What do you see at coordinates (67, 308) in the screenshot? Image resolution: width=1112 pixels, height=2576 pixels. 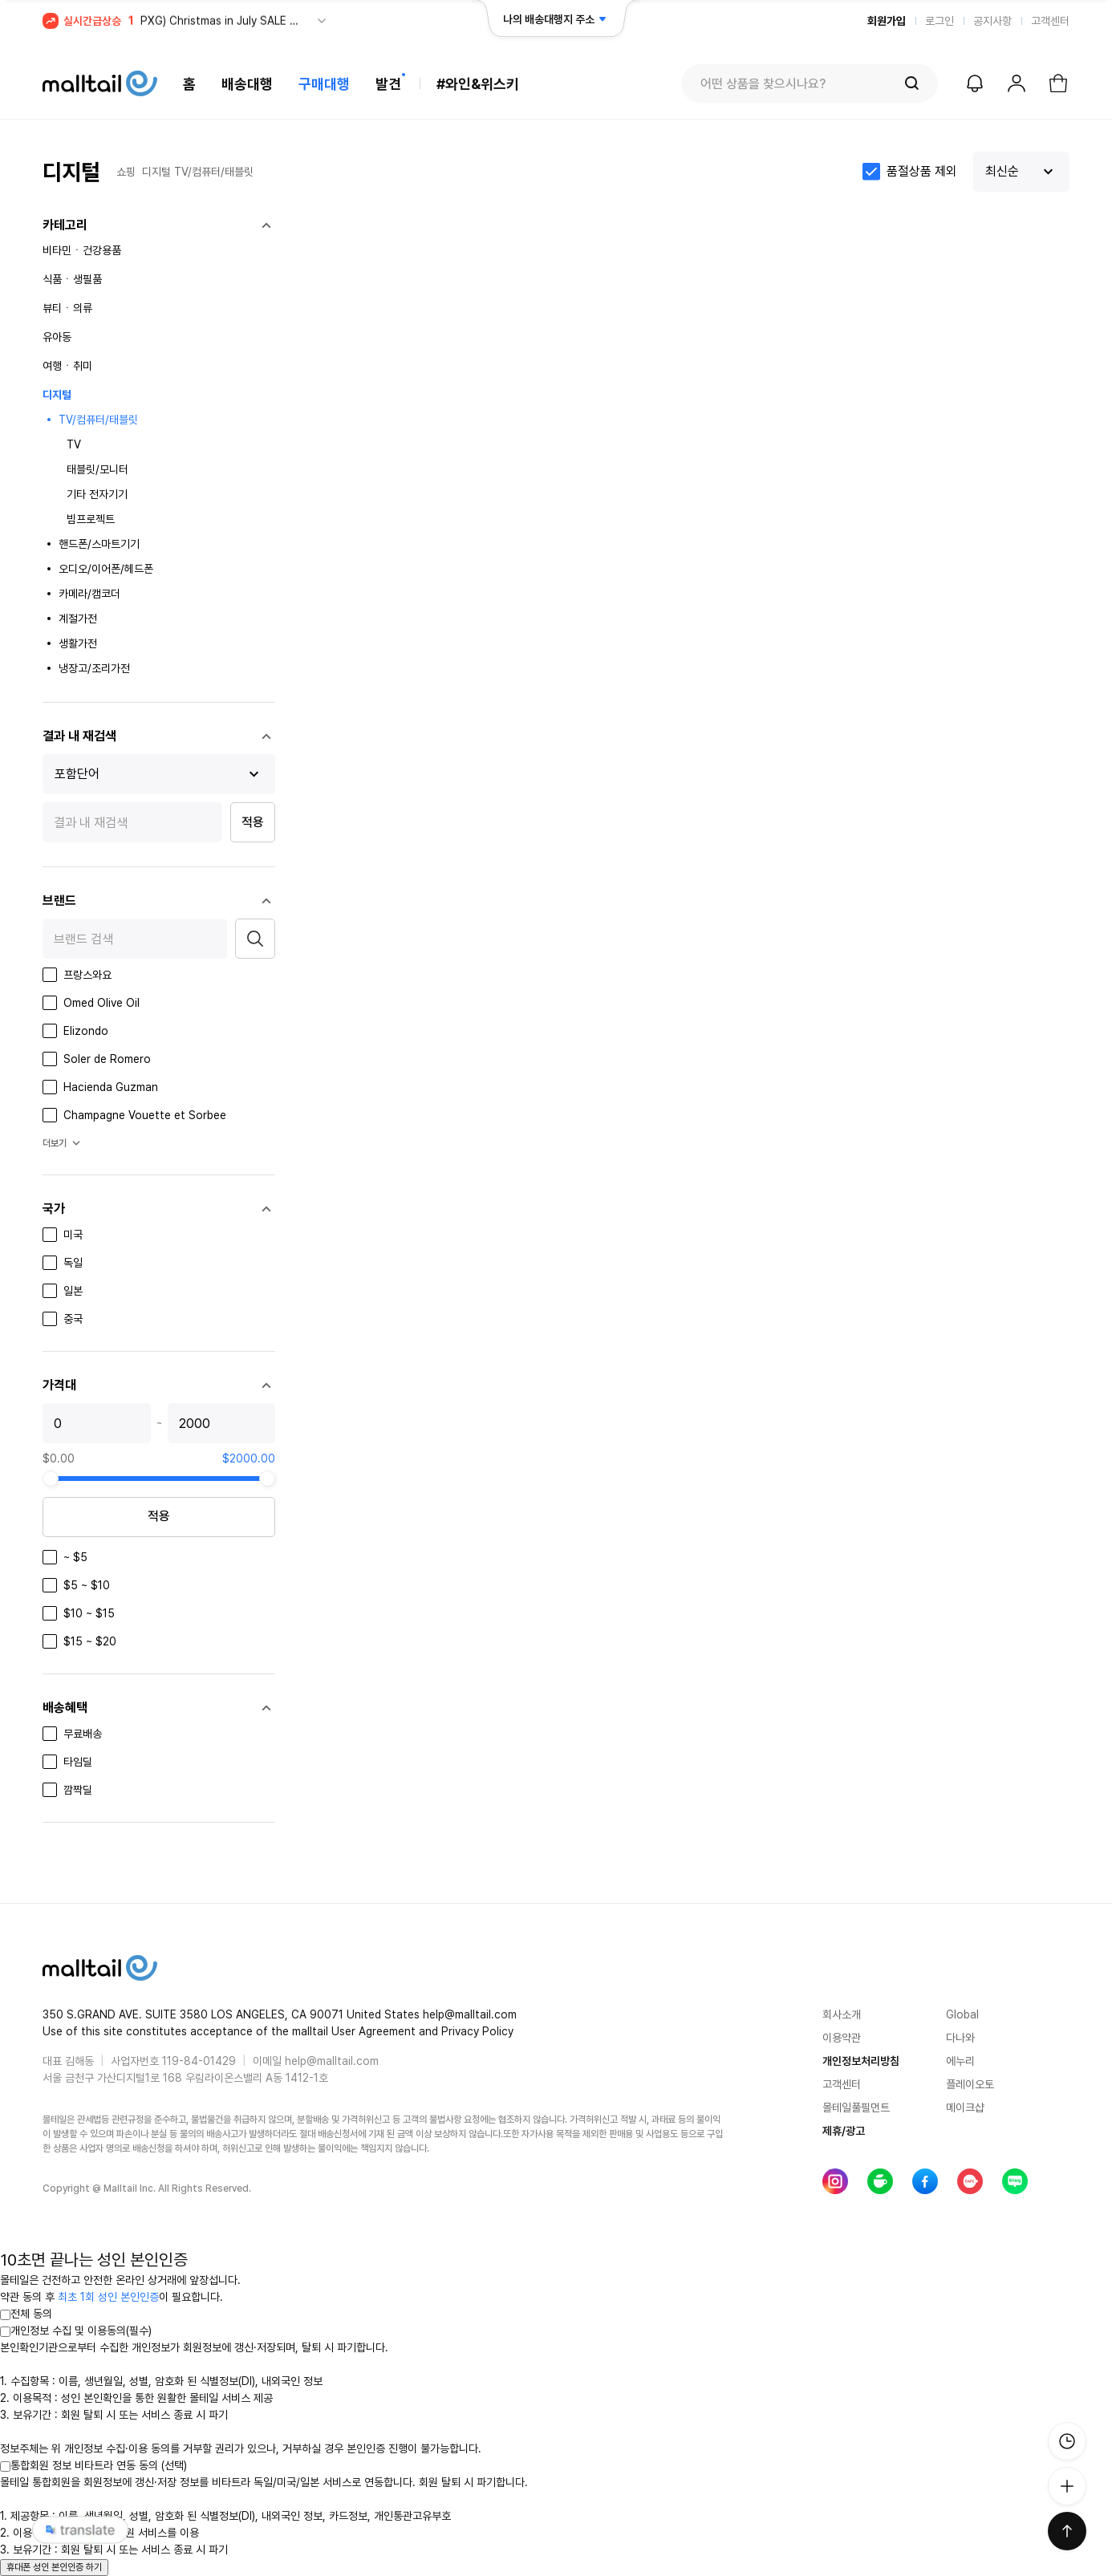 I see `뷰티ㆍ의류` at bounding box center [67, 308].